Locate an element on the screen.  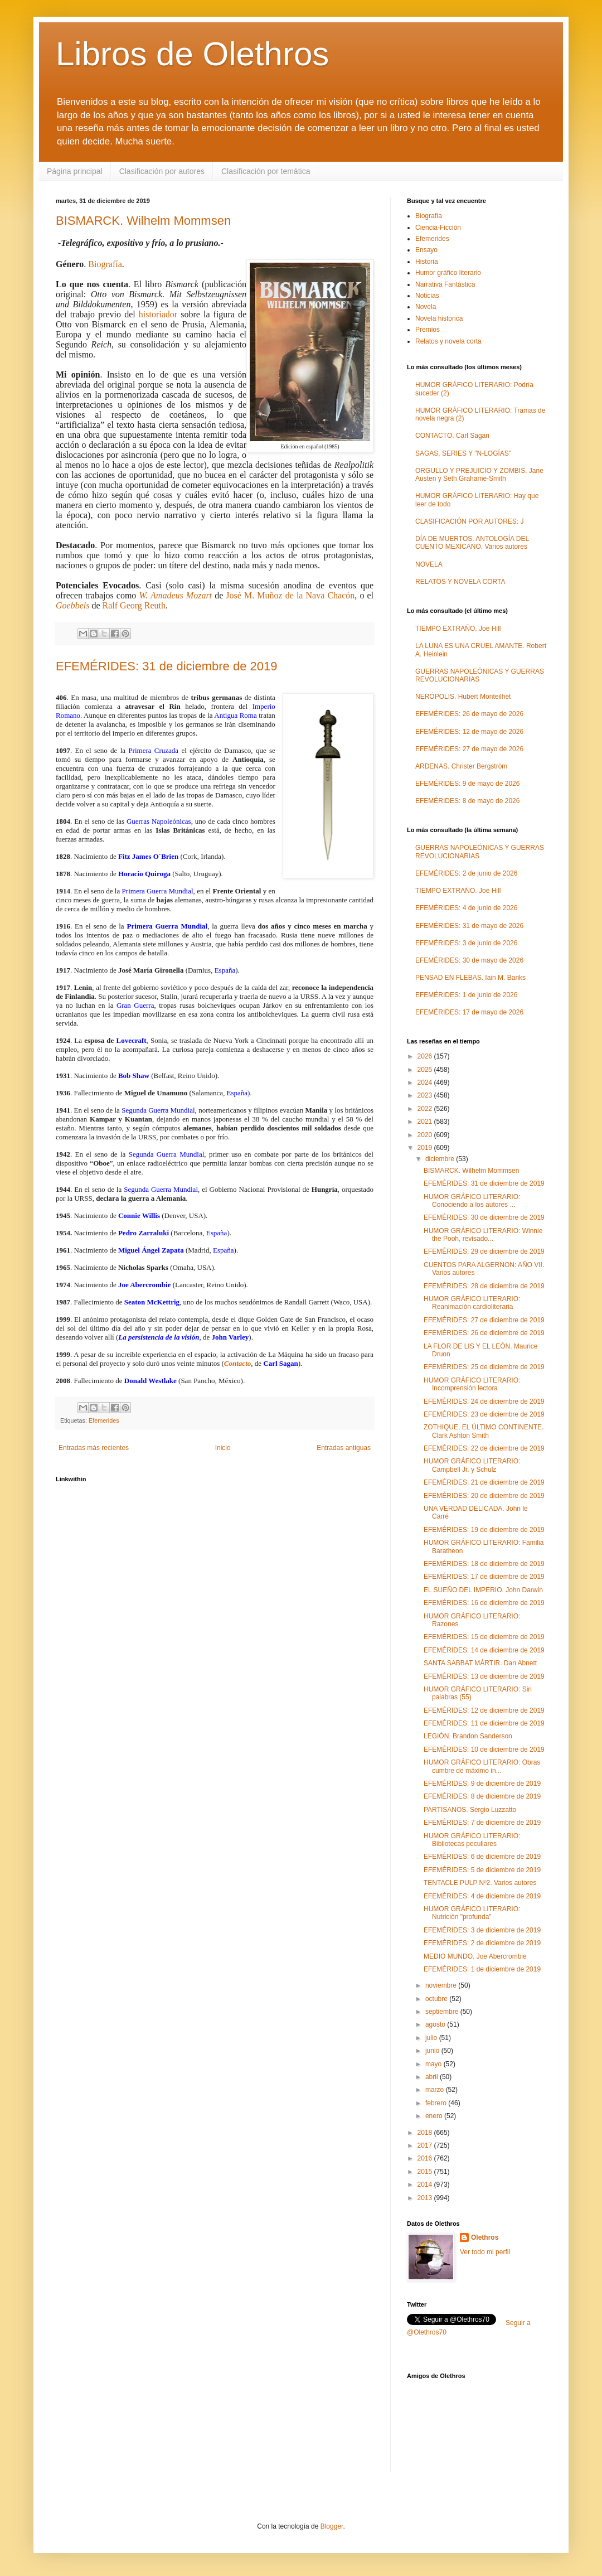
EFEMÉRIDES: 9 de diciembre de 2019 is located at coordinates (482, 1783).